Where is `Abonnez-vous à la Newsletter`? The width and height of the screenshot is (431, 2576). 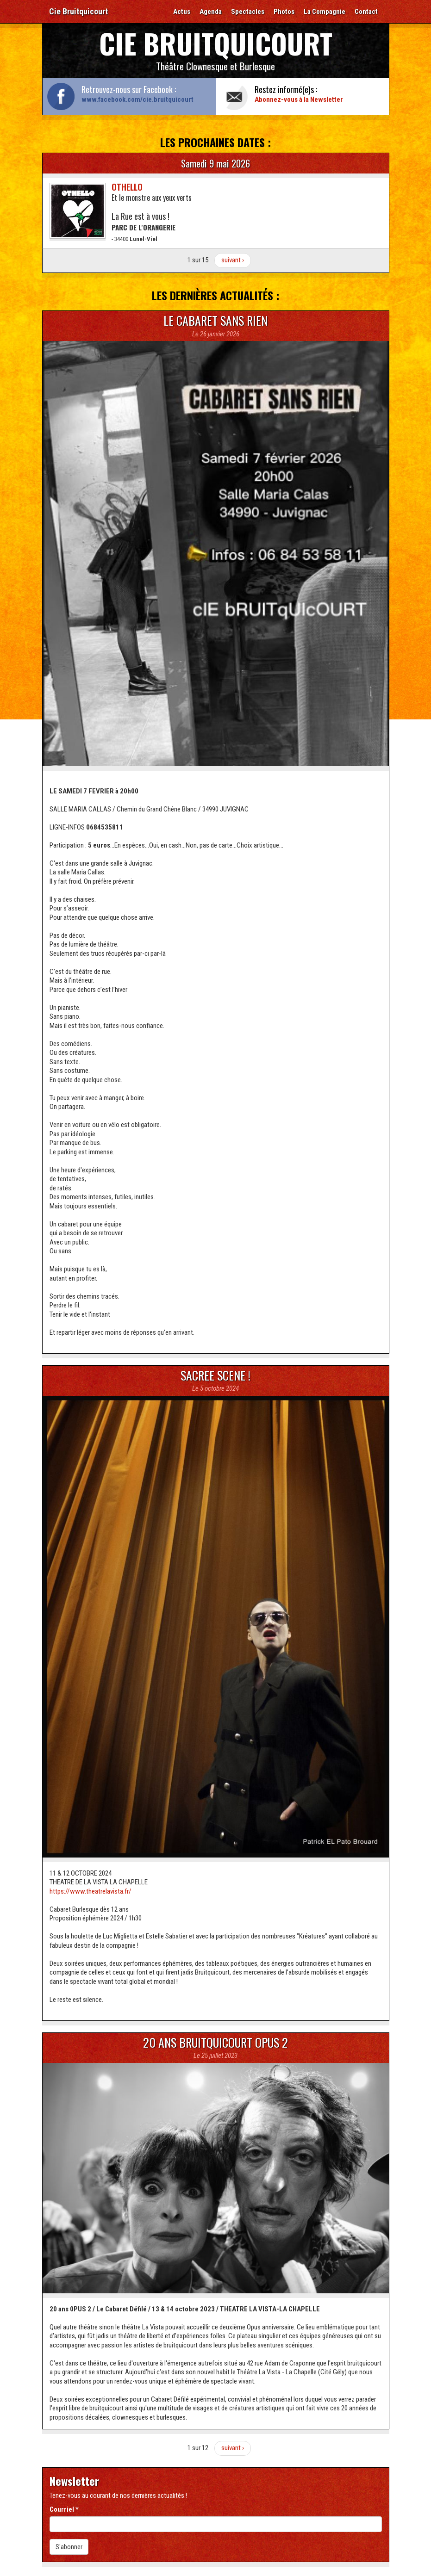 Abonnez-vous à la Newsletter is located at coordinates (299, 99).